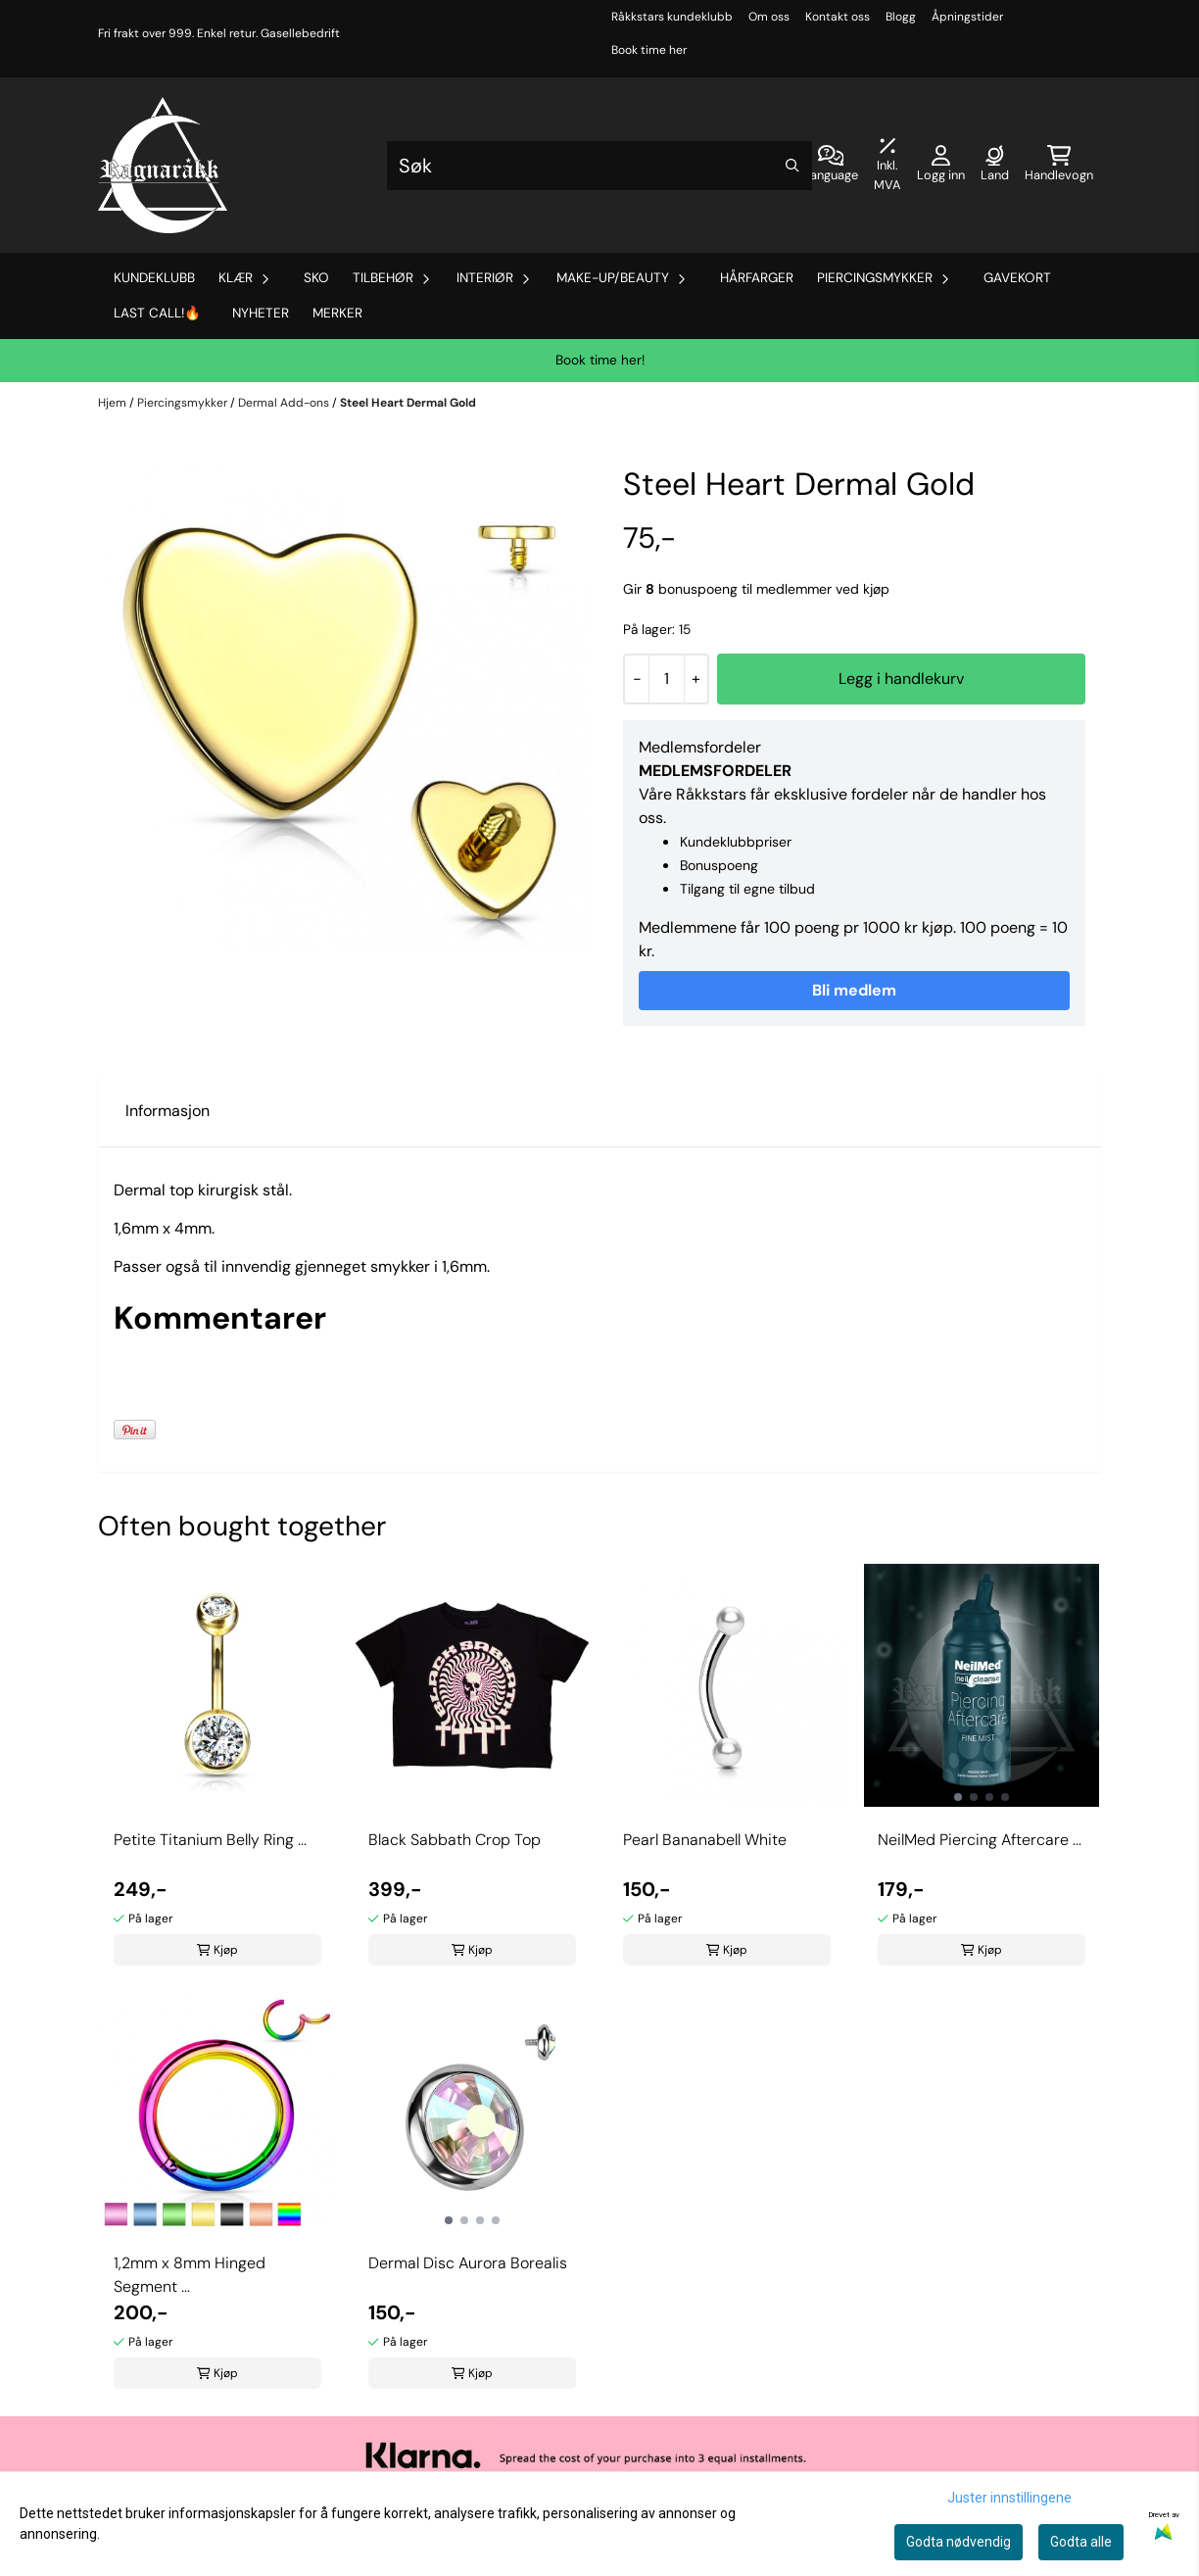 Image resolution: width=1199 pixels, height=2576 pixels. I want to click on Petite Titanium Belly Ring ..., so click(210, 1839).